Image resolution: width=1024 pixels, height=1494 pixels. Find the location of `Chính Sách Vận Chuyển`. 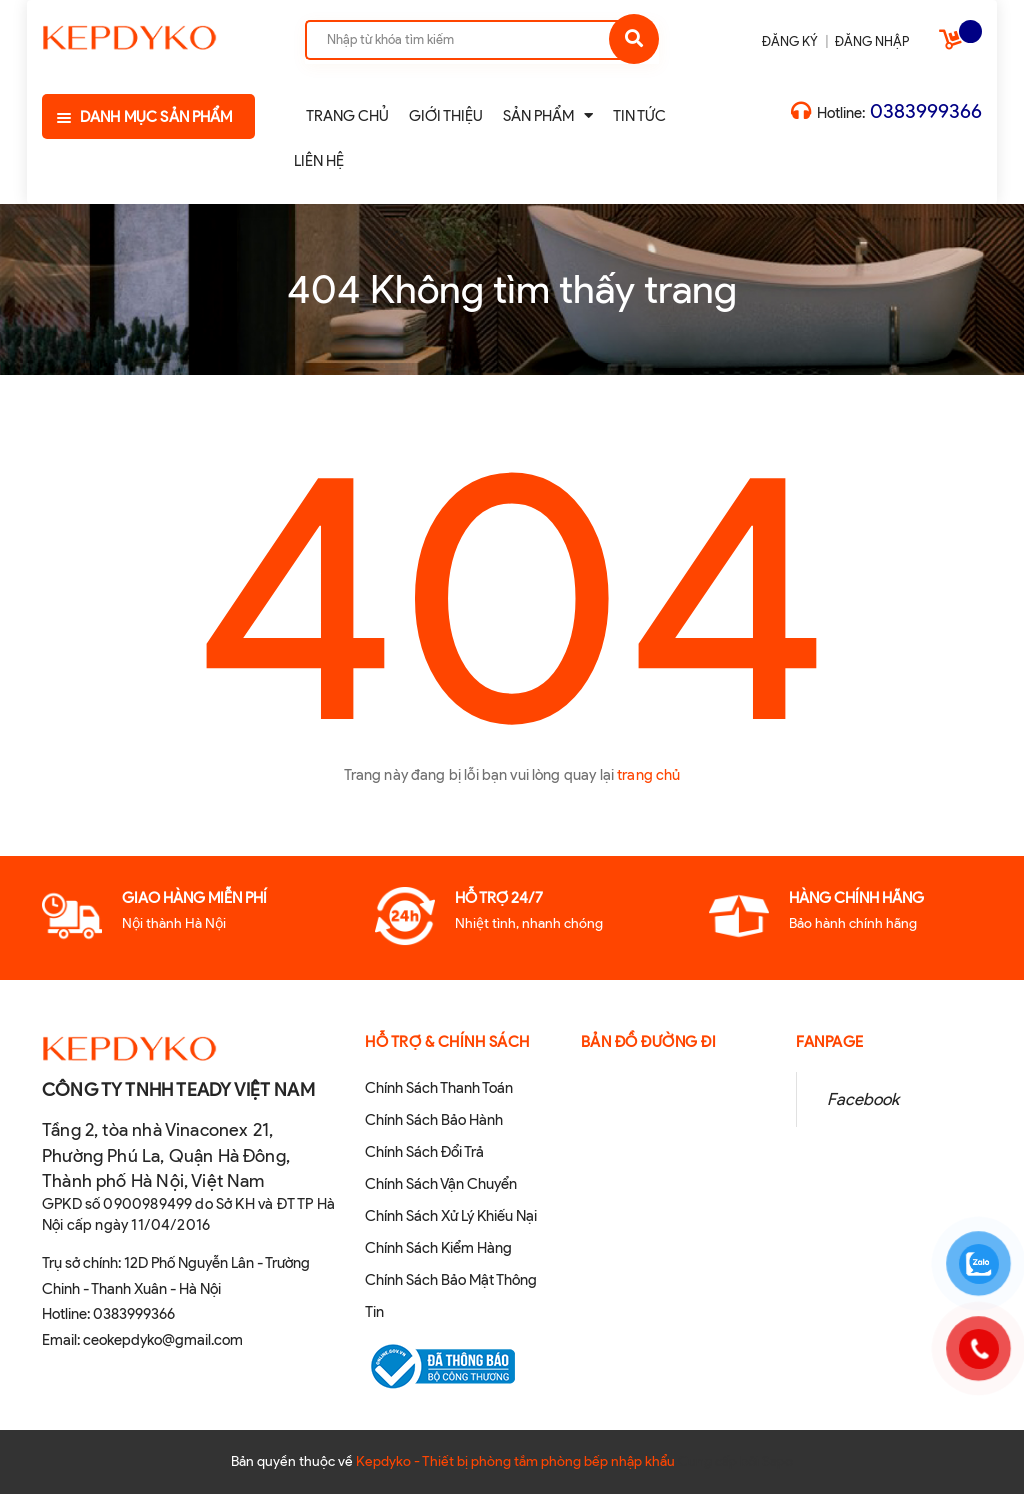

Chính Sách Vận Chuyển is located at coordinates (441, 1184).